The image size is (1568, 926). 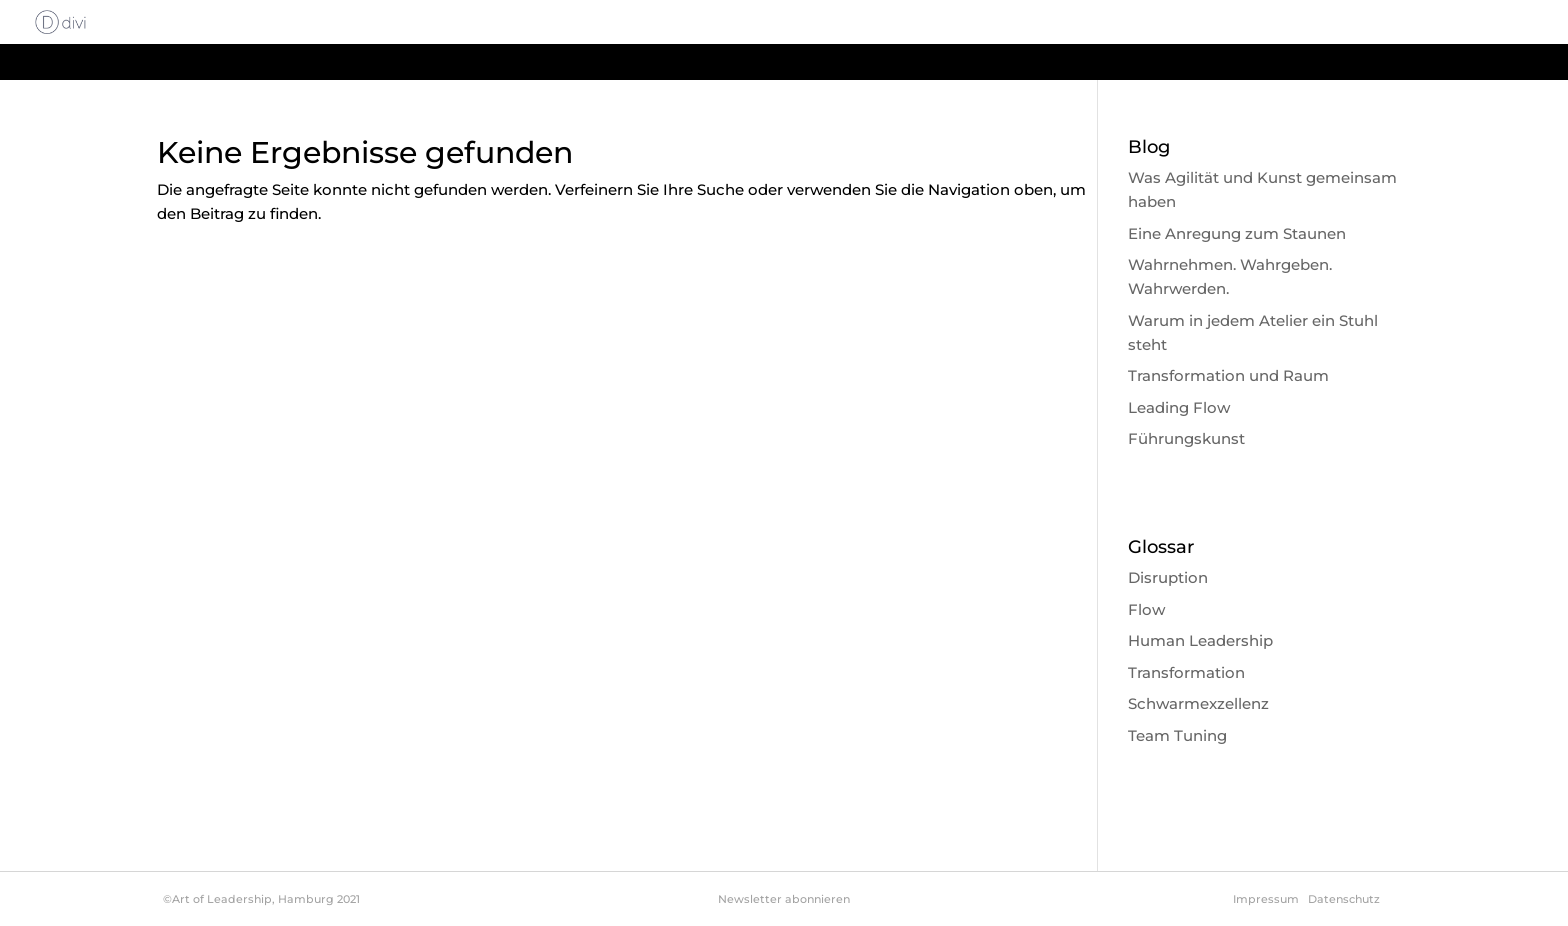 What do you see at coordinates (1213, 23) in the screenshot?
I see `Philosophie & Methode` at bounding box center [1213, 23].